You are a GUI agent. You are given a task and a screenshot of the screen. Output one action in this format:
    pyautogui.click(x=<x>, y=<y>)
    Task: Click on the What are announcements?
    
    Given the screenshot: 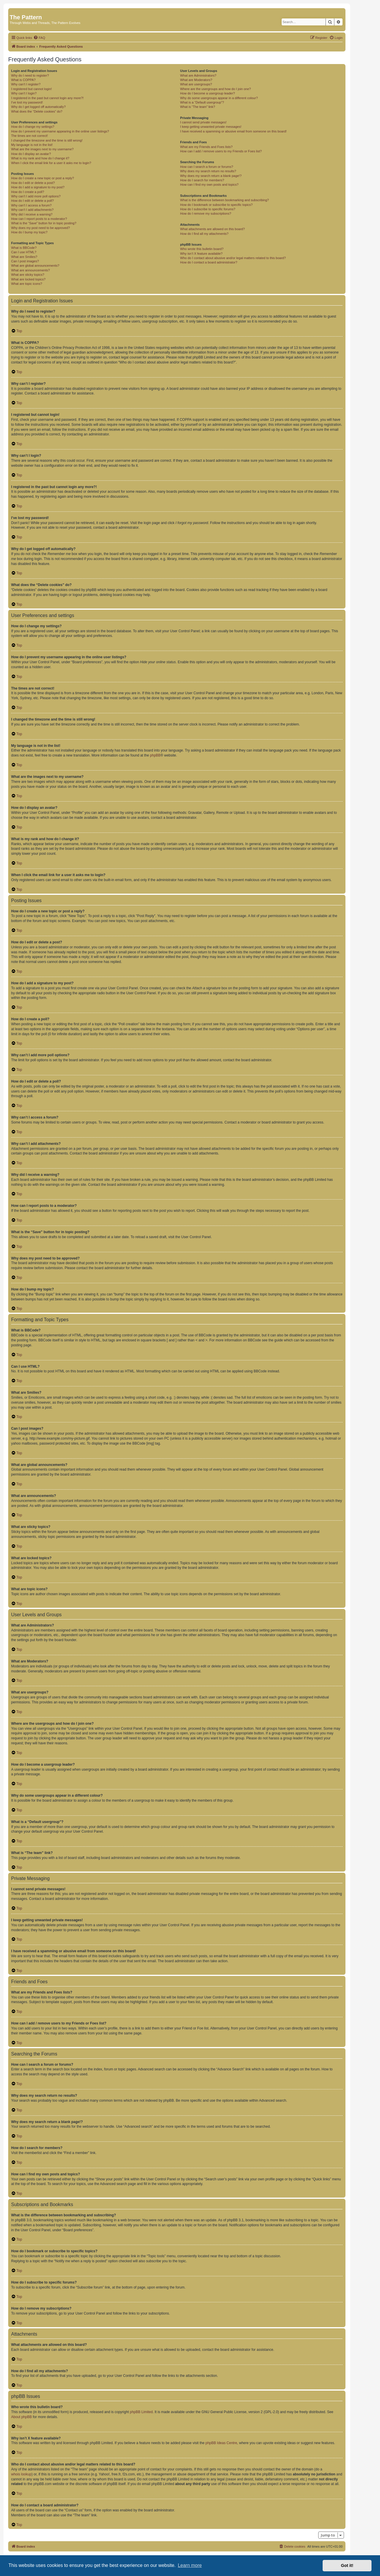 What is the action you would take?
    pyautogui.click(x=30, y=270)
    